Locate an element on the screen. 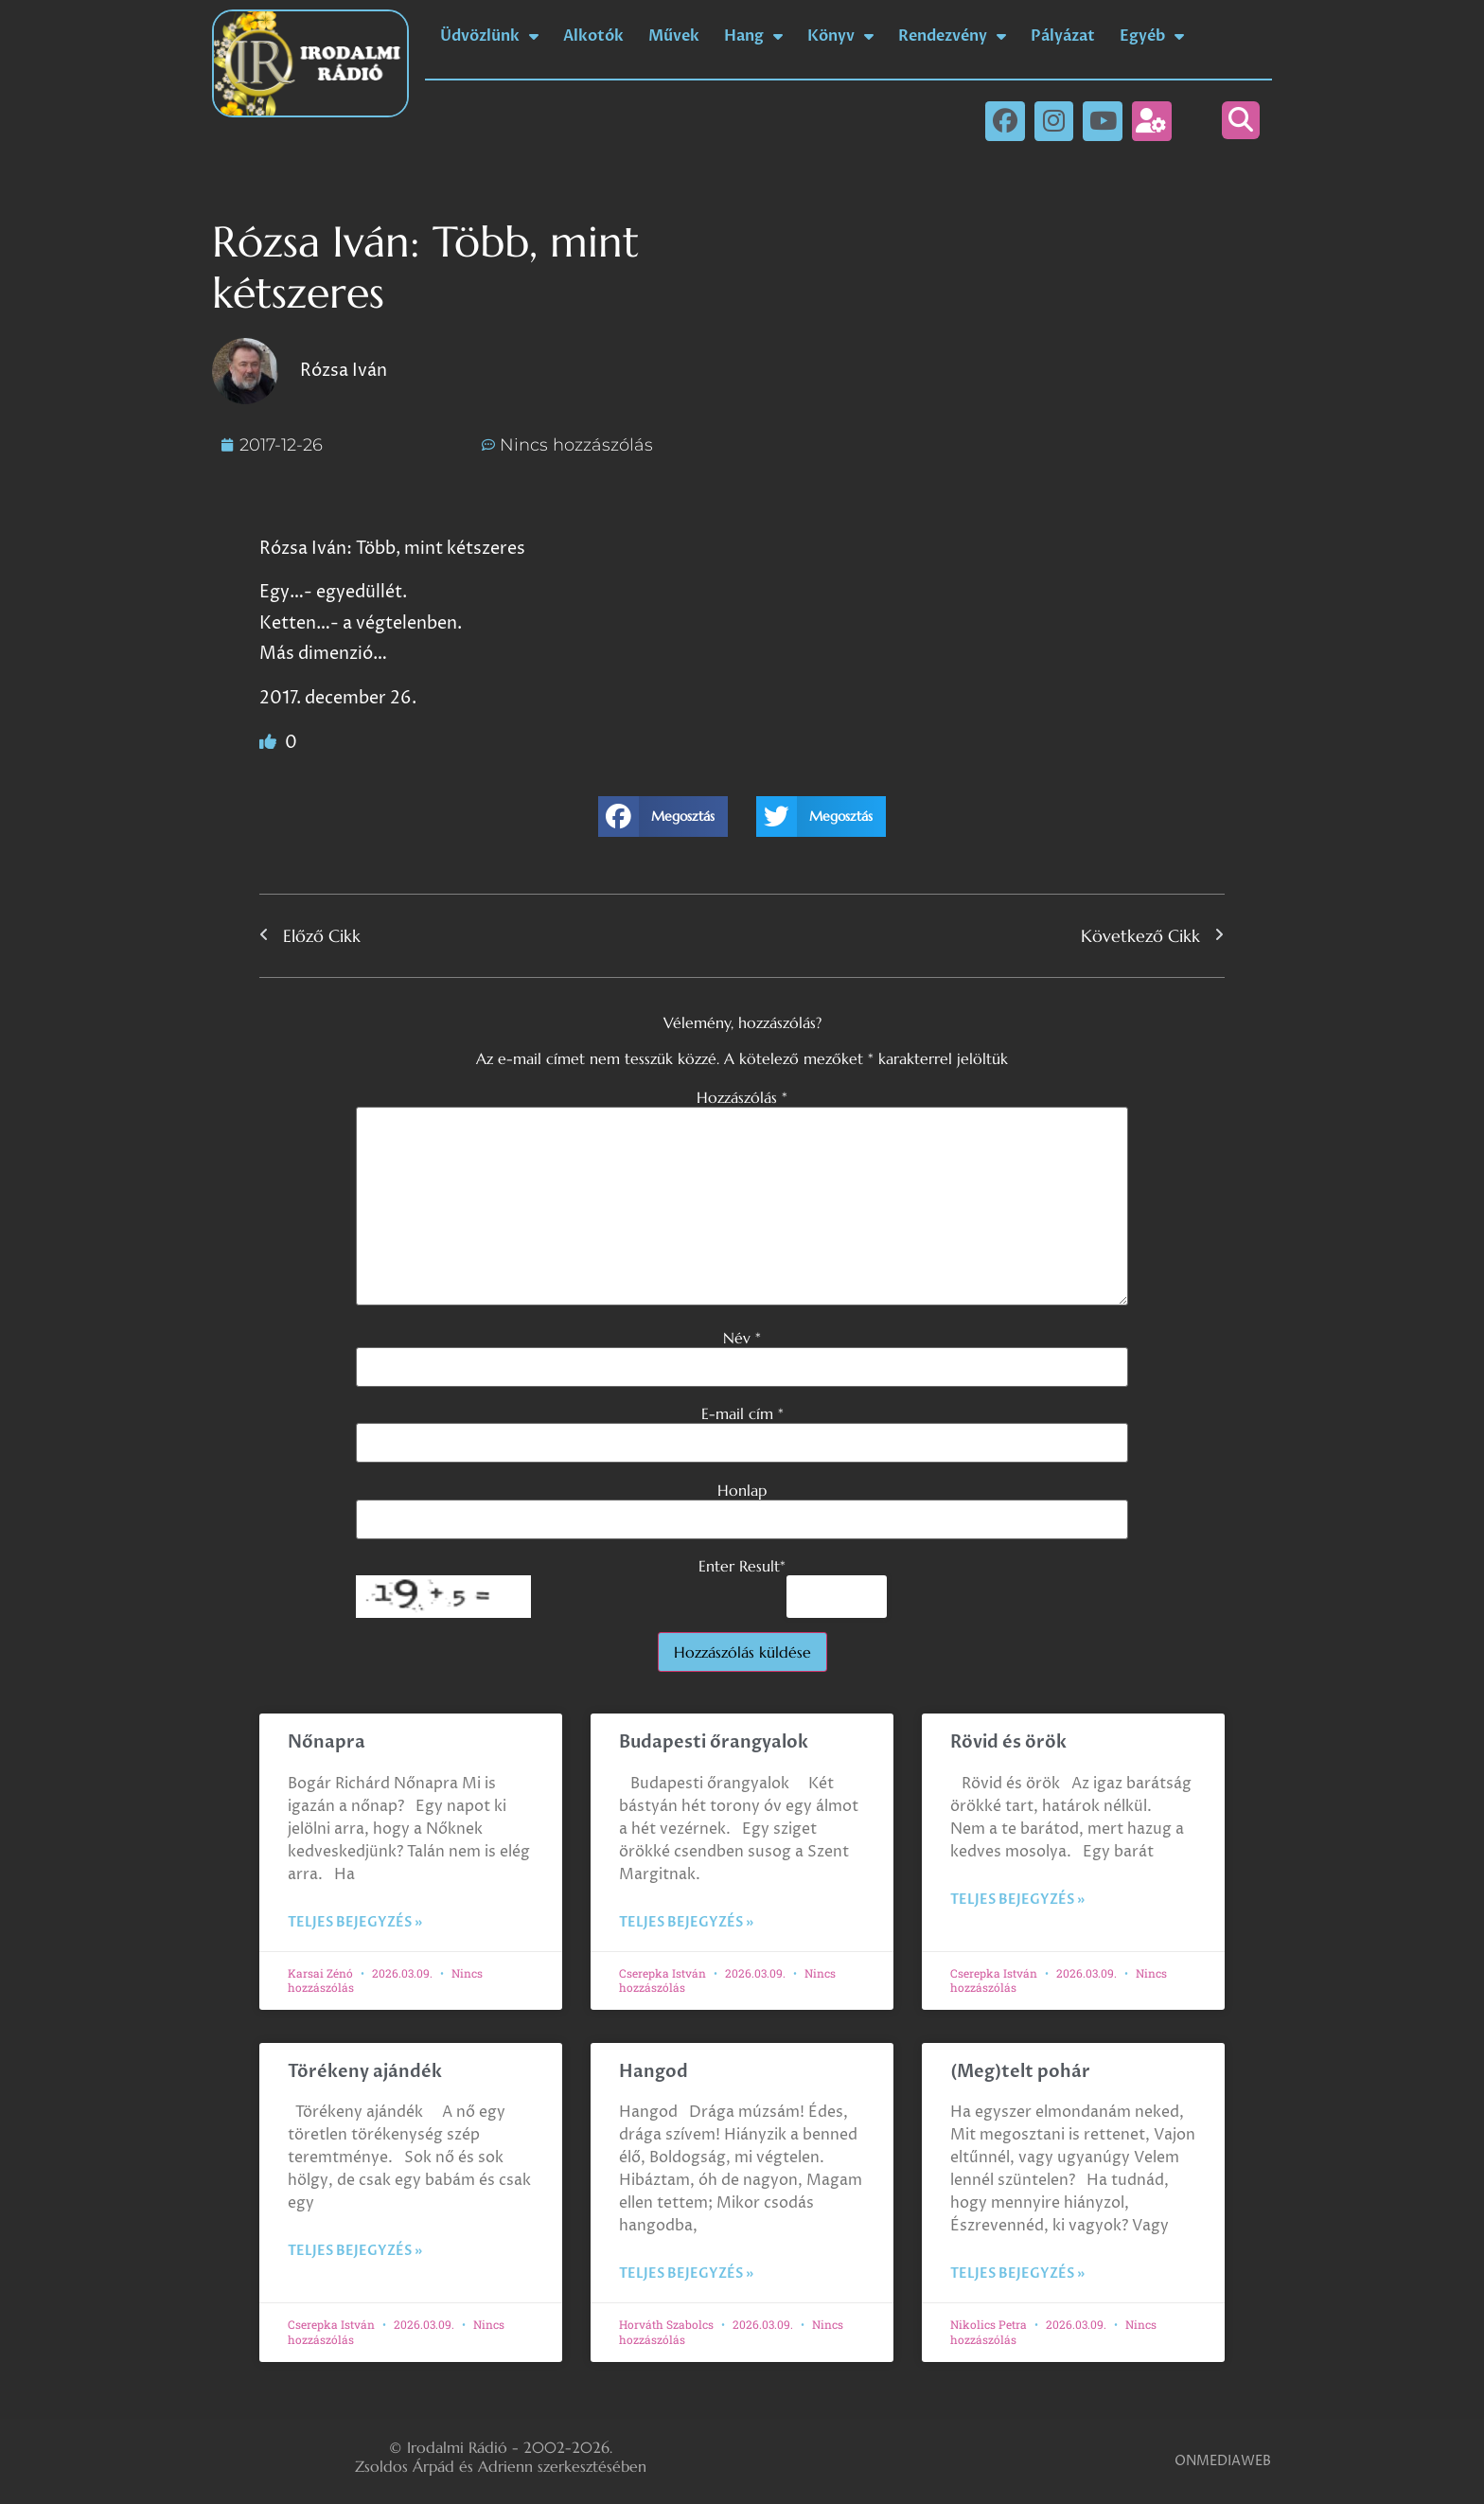 The width and height of the screenshot is (1484, 2504). E-mail cím is located at coordinates (742, 1413).